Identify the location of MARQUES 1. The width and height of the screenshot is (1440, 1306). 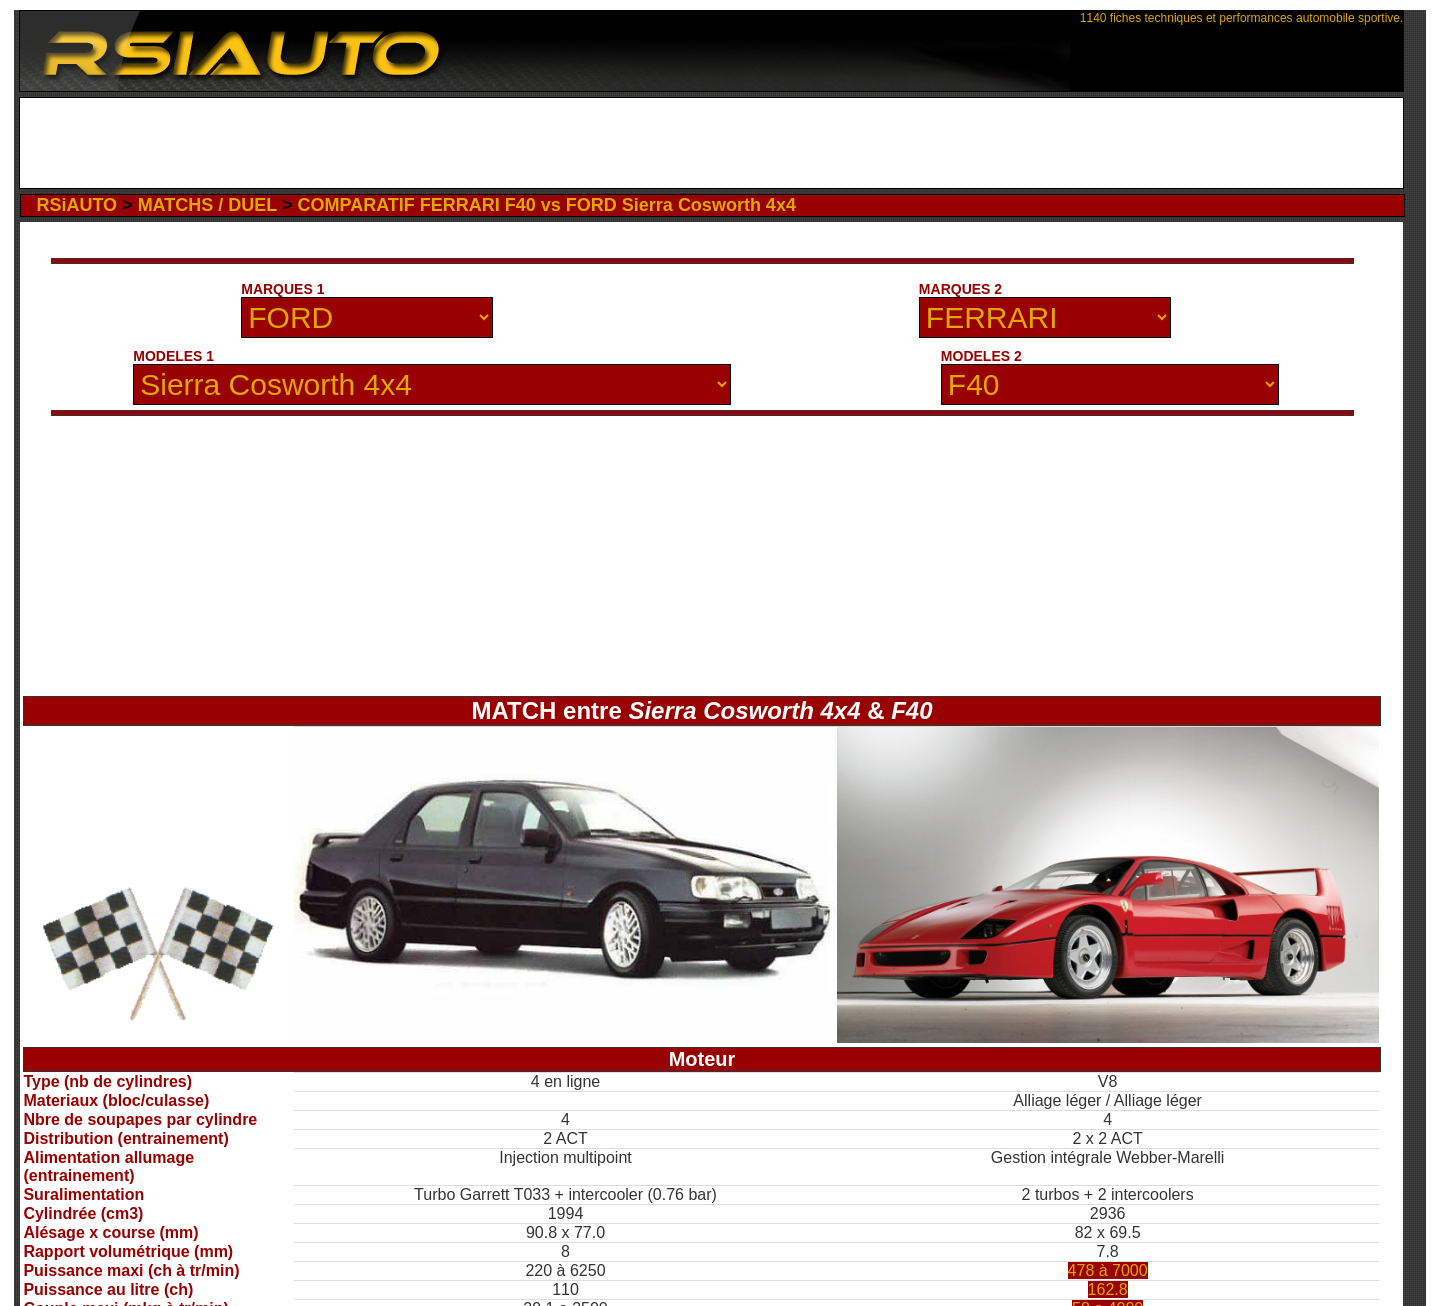
(282, 289).